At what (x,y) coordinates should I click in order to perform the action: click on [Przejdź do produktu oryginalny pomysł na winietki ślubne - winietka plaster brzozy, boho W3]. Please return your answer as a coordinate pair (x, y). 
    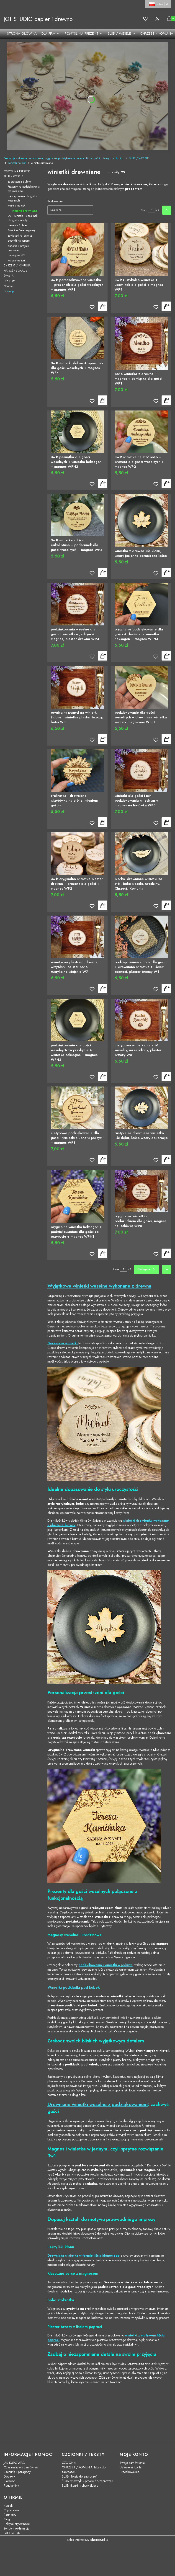
    Looking at the image, I should click on (77, 687).